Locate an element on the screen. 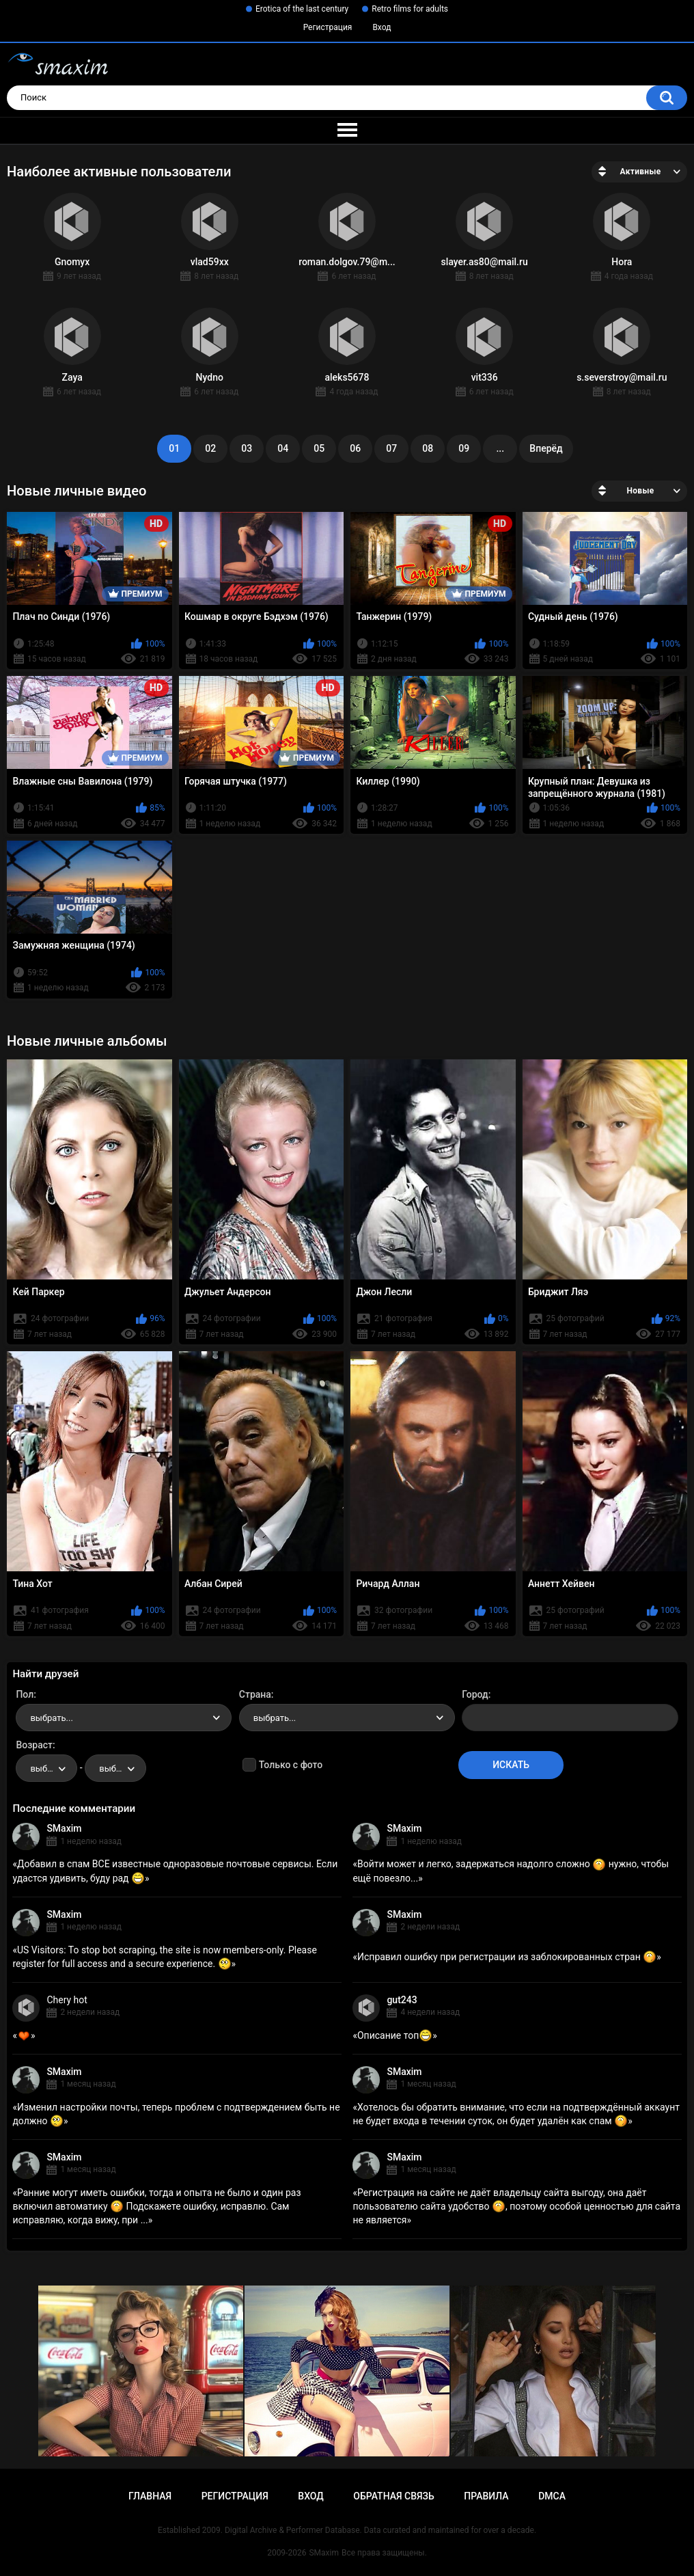 The width and height of the screenshot is (694, 2576). 09 is located at coordinates (463, 448).